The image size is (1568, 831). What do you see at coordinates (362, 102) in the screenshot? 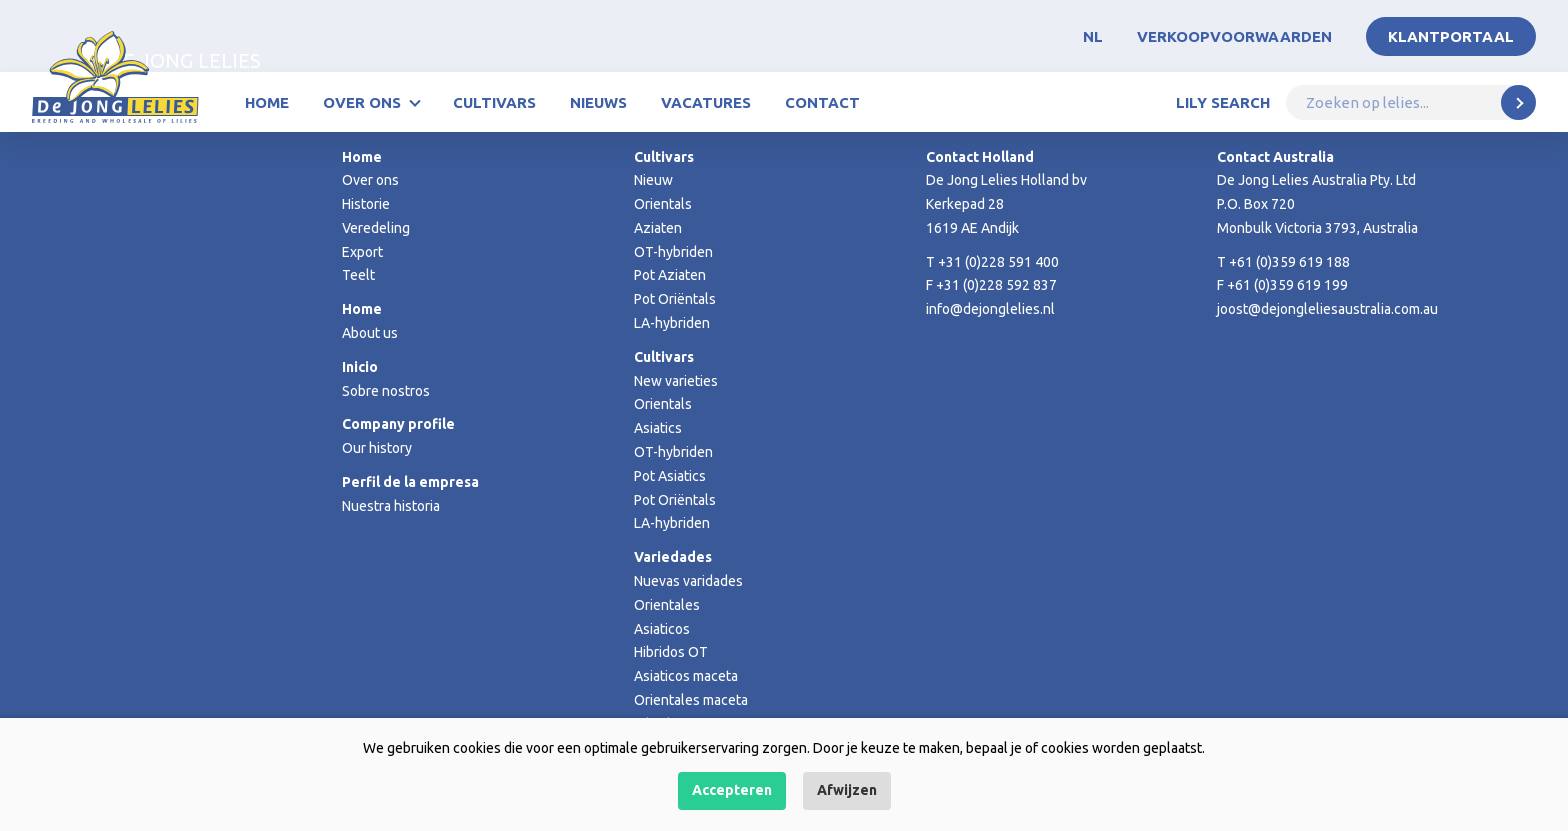
I see `Over ons` at bounding box center [362, 102].